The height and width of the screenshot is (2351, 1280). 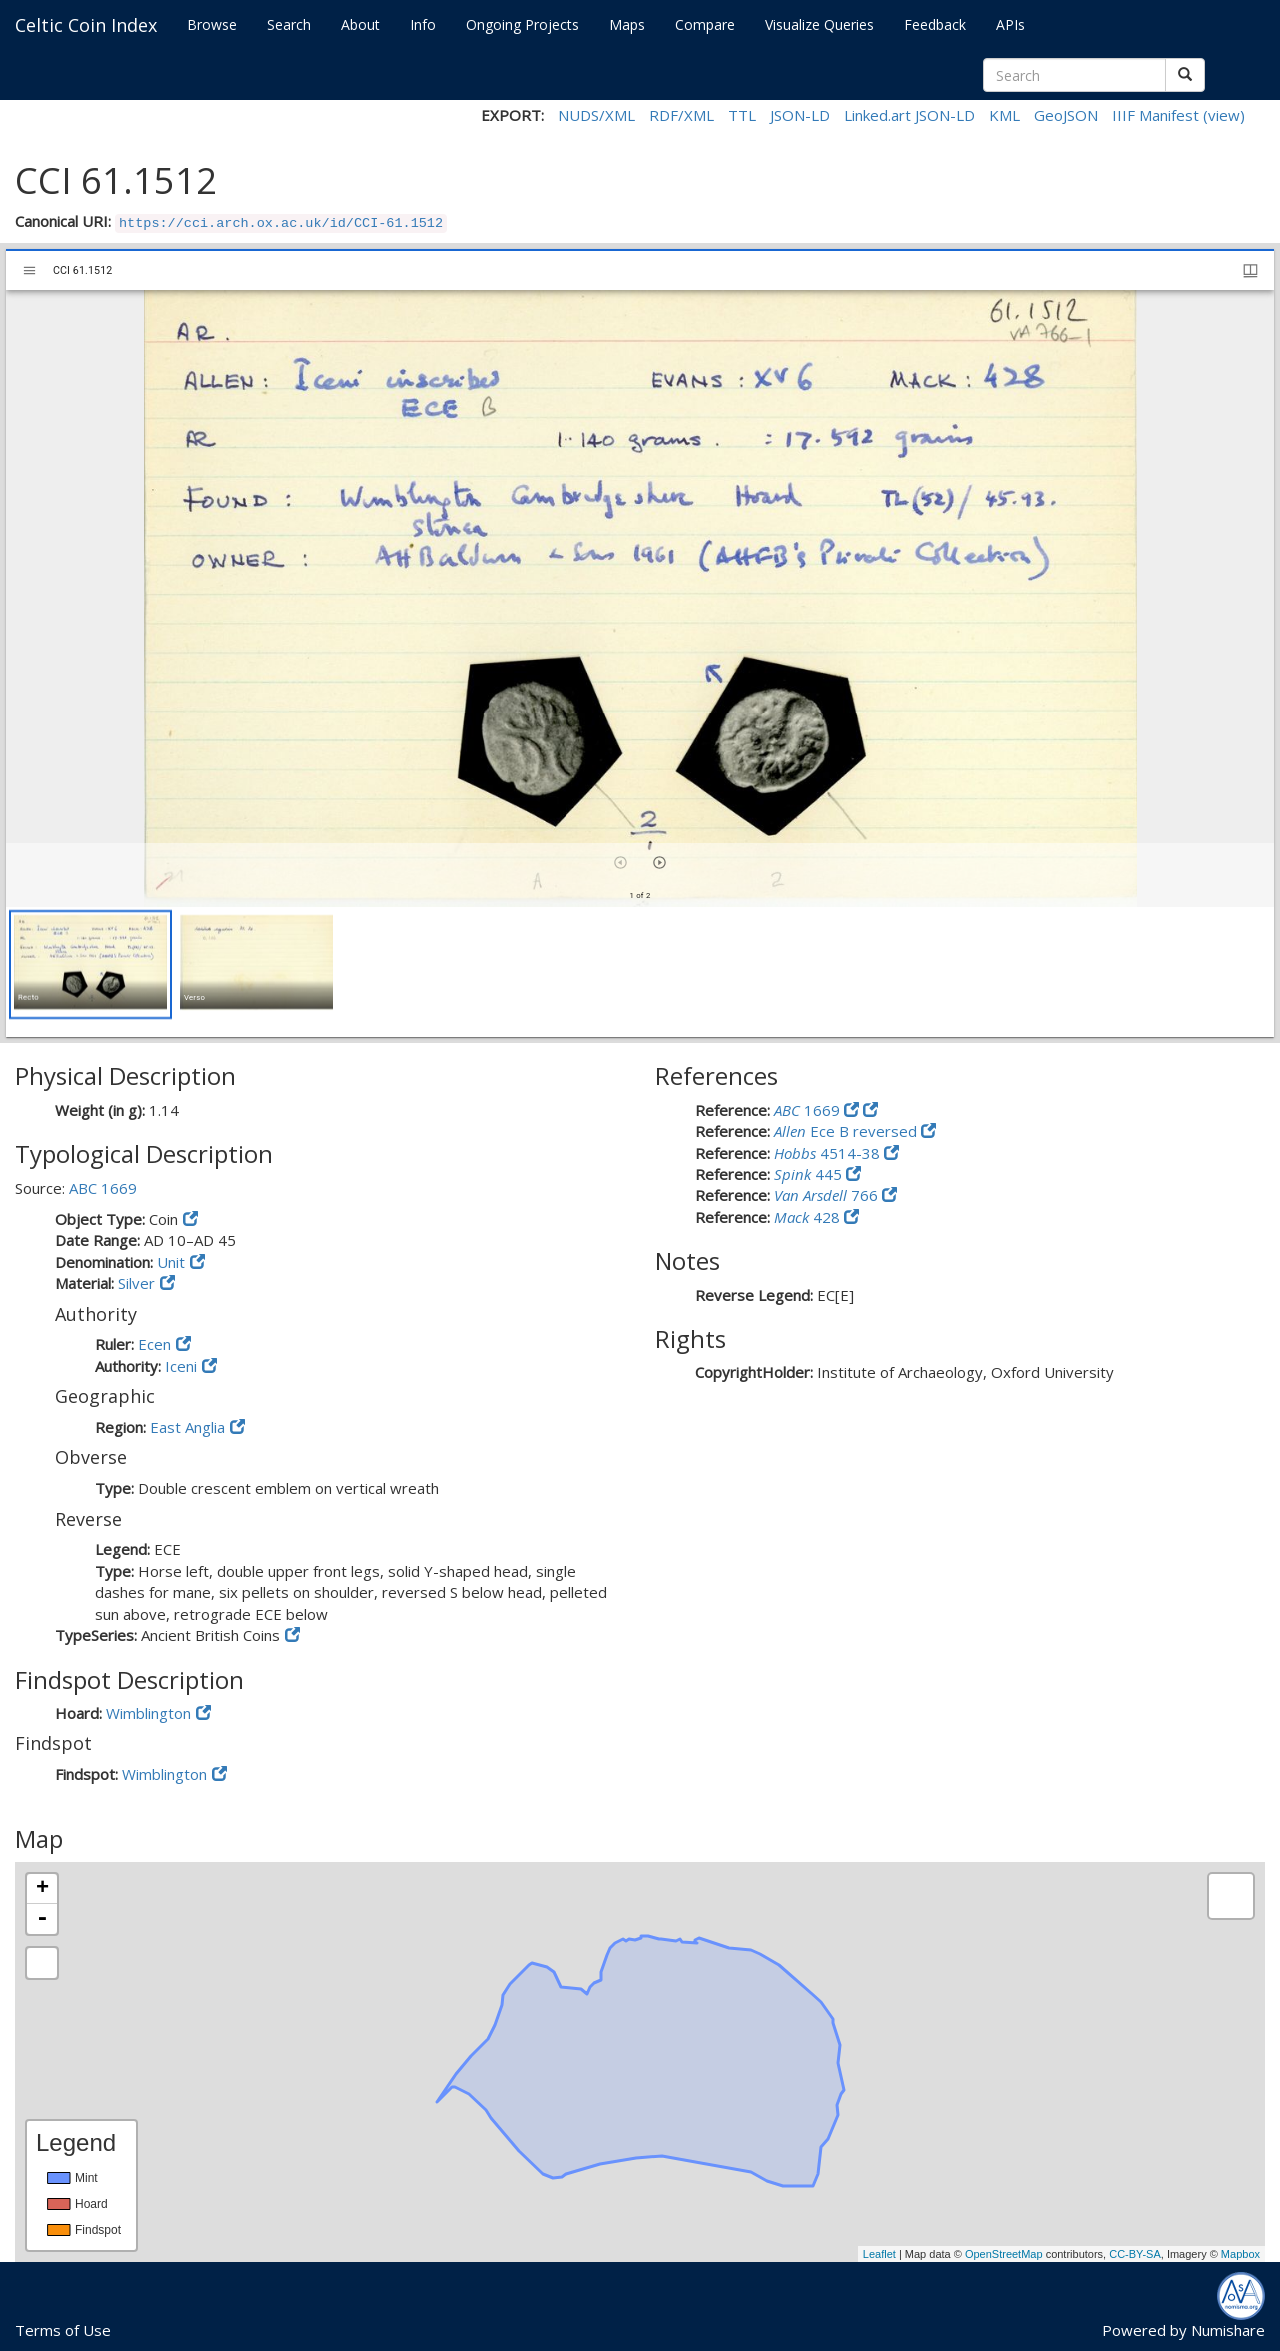 I want to click on NUDS/XML, so click(x=596, y=115).